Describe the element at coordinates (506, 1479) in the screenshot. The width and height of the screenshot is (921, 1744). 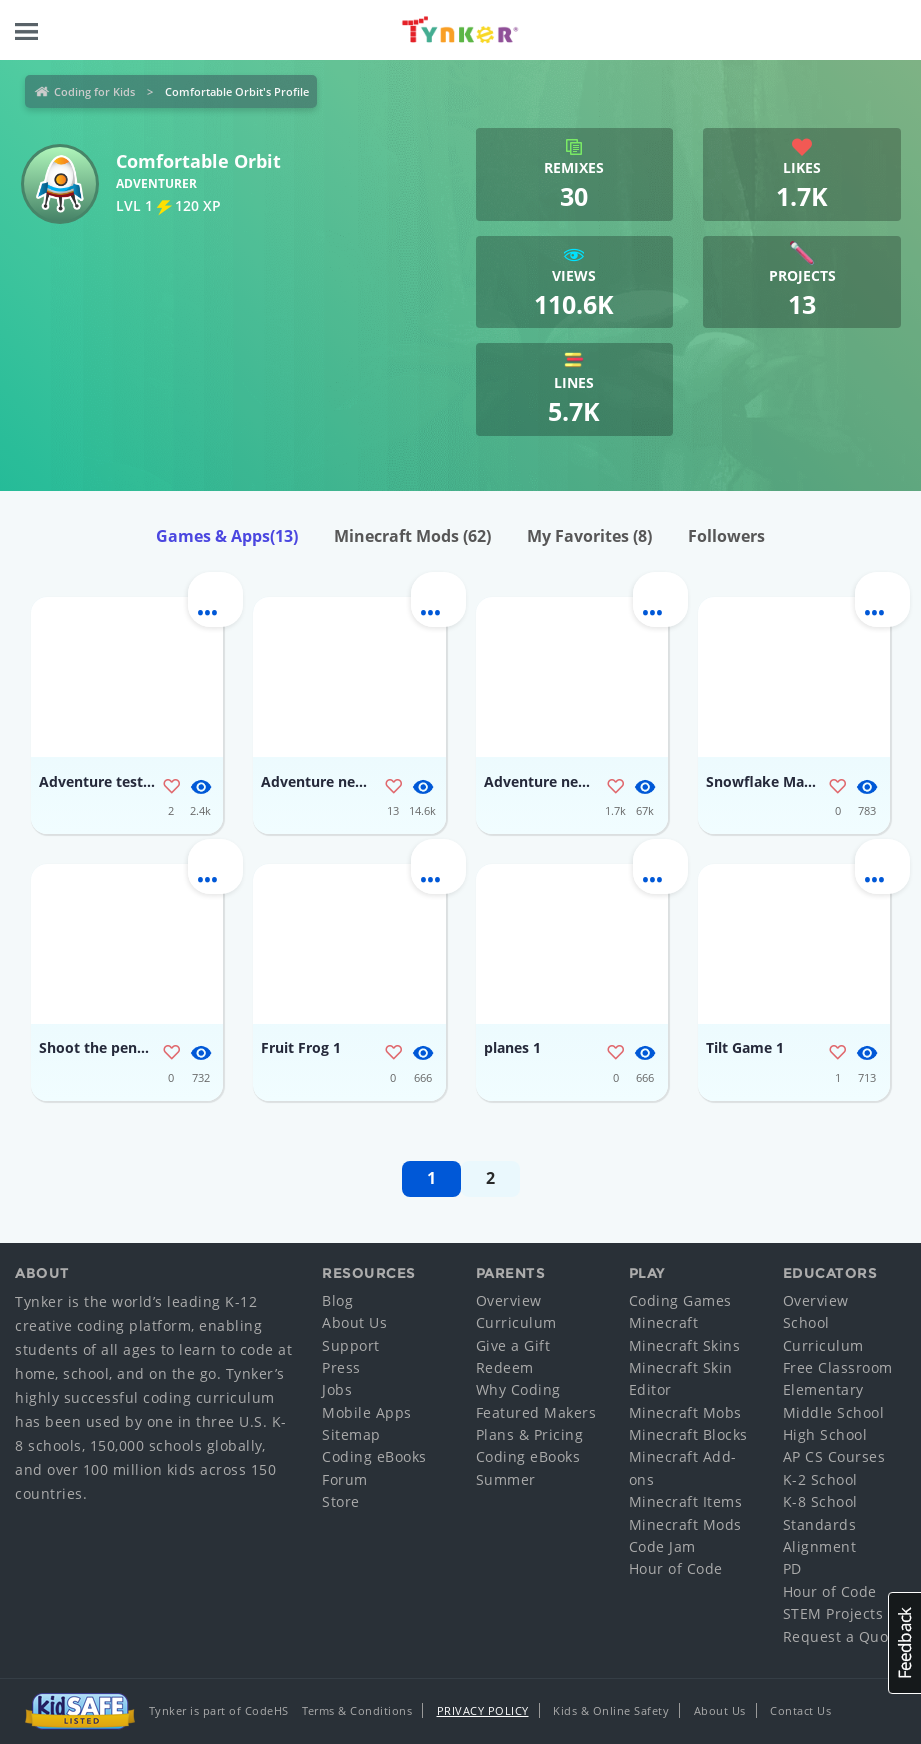
I see `Summer` at that location.